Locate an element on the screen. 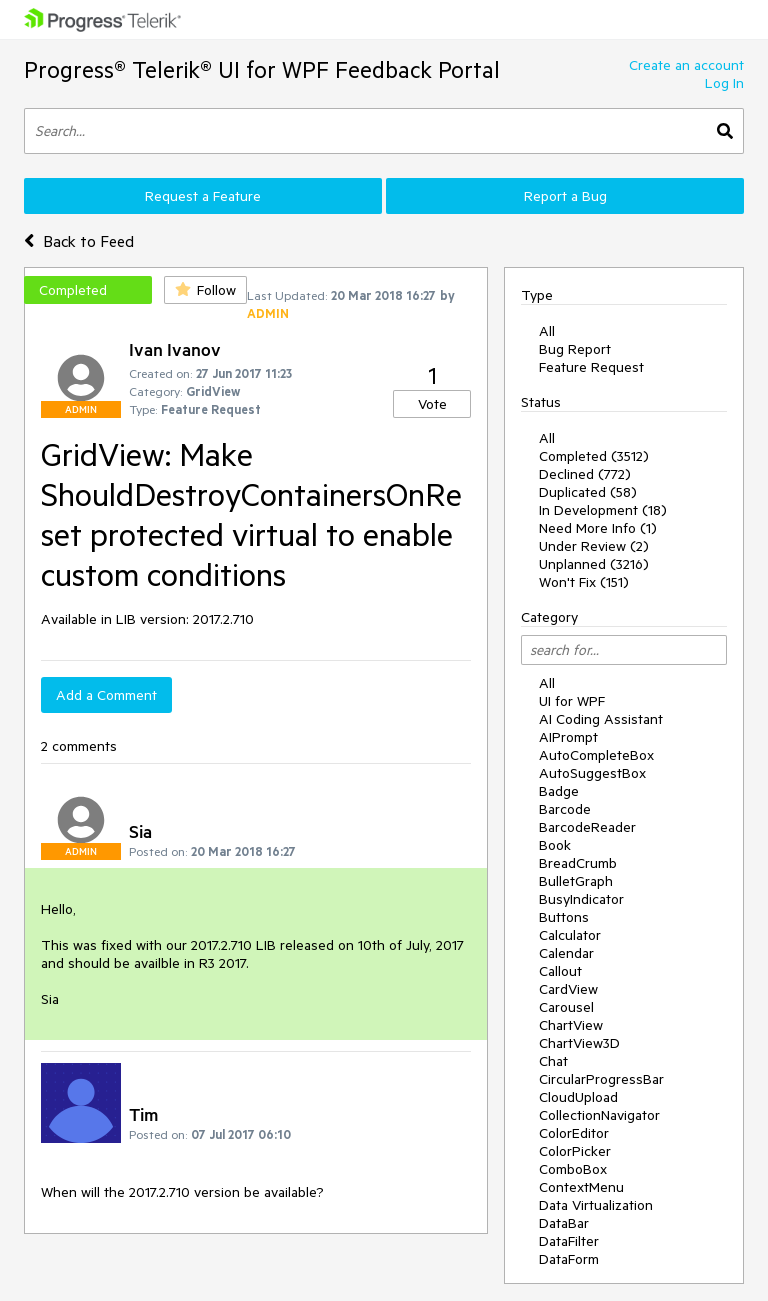  Need More Info (1) is located at coordinates (598, 528).